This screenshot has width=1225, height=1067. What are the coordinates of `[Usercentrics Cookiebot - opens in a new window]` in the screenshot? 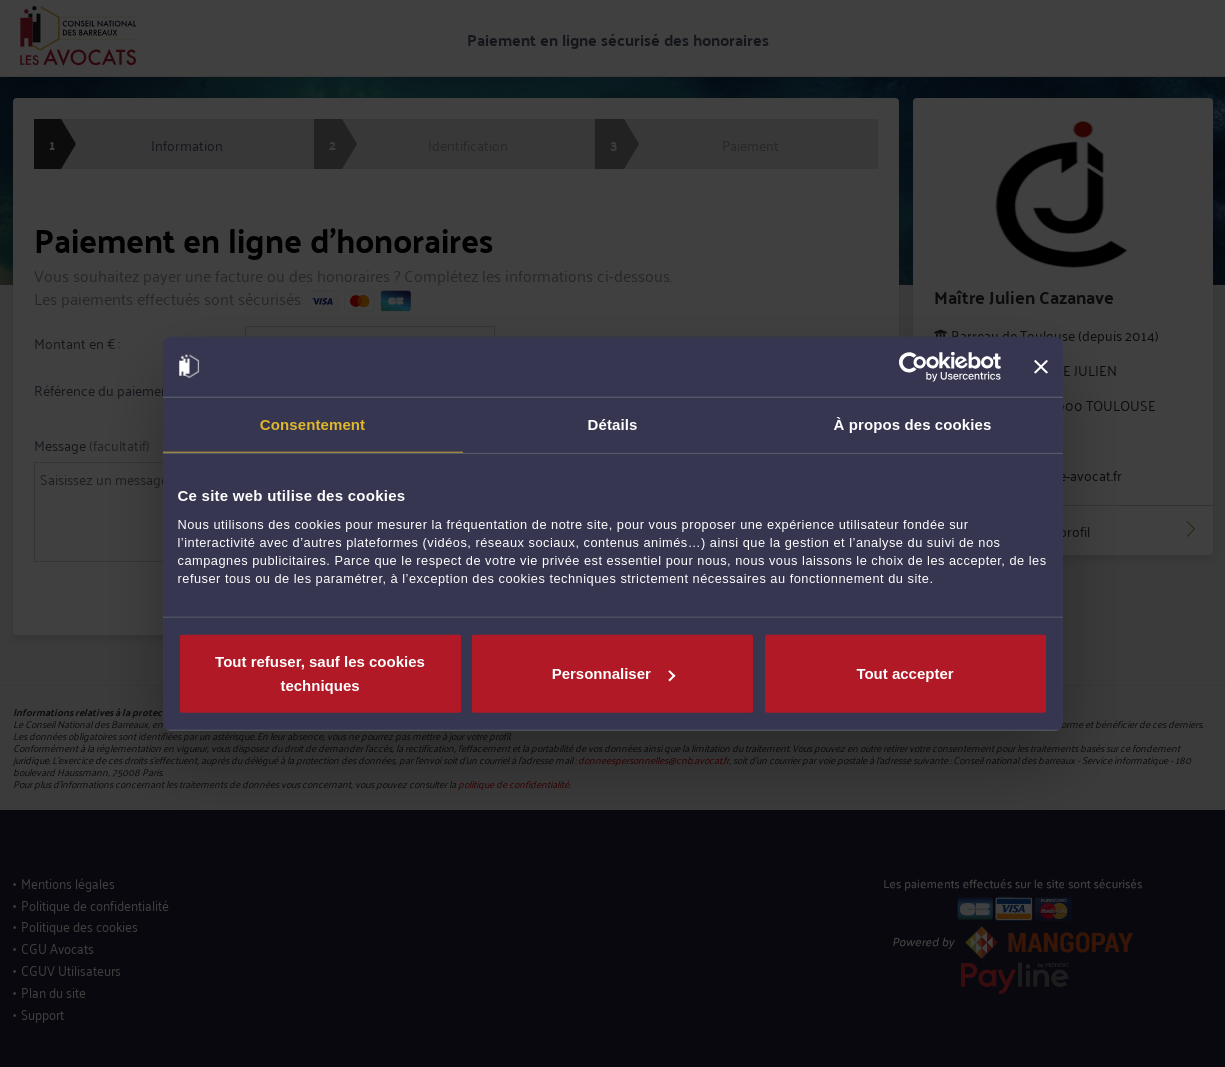 It's located at (913, 366).